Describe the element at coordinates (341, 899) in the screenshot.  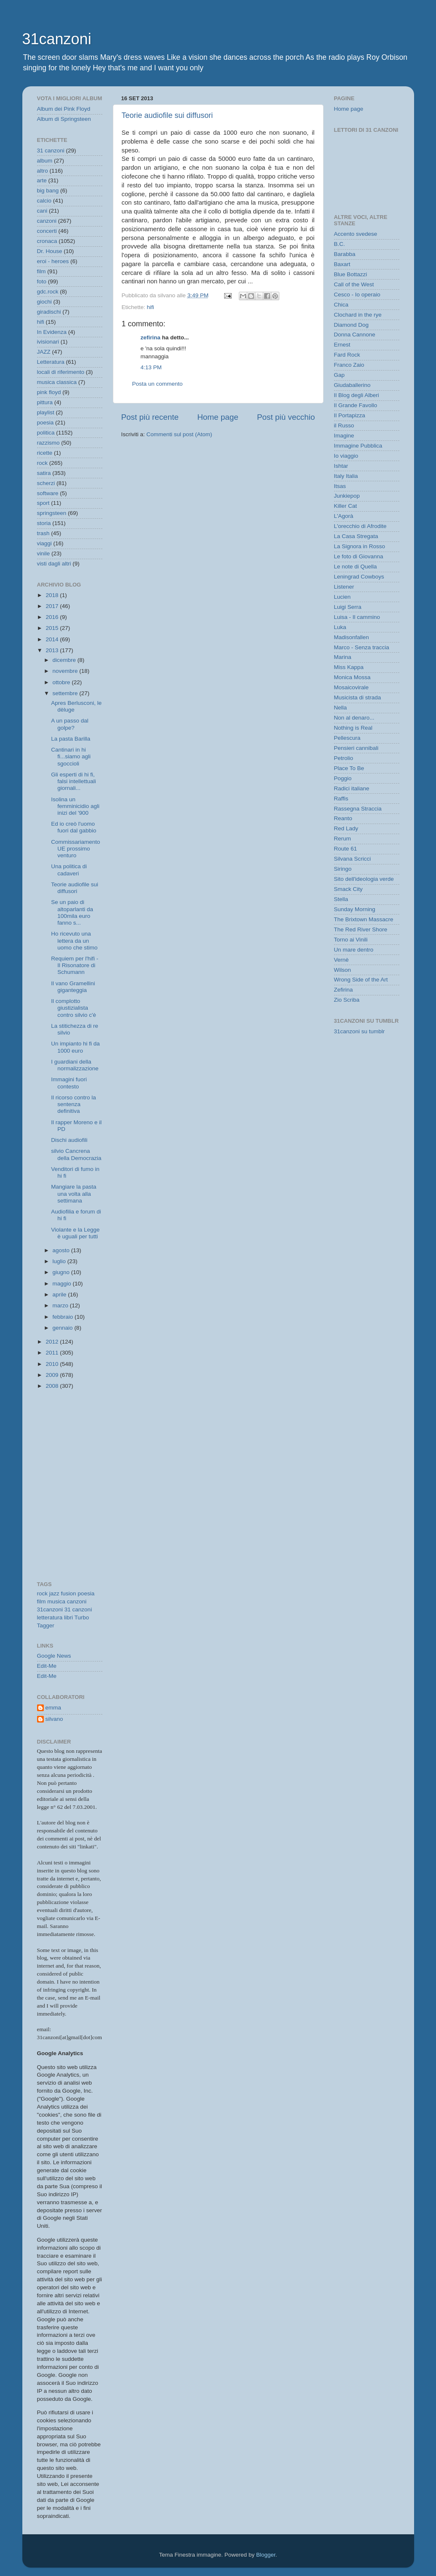
I see `Stella` at that location.